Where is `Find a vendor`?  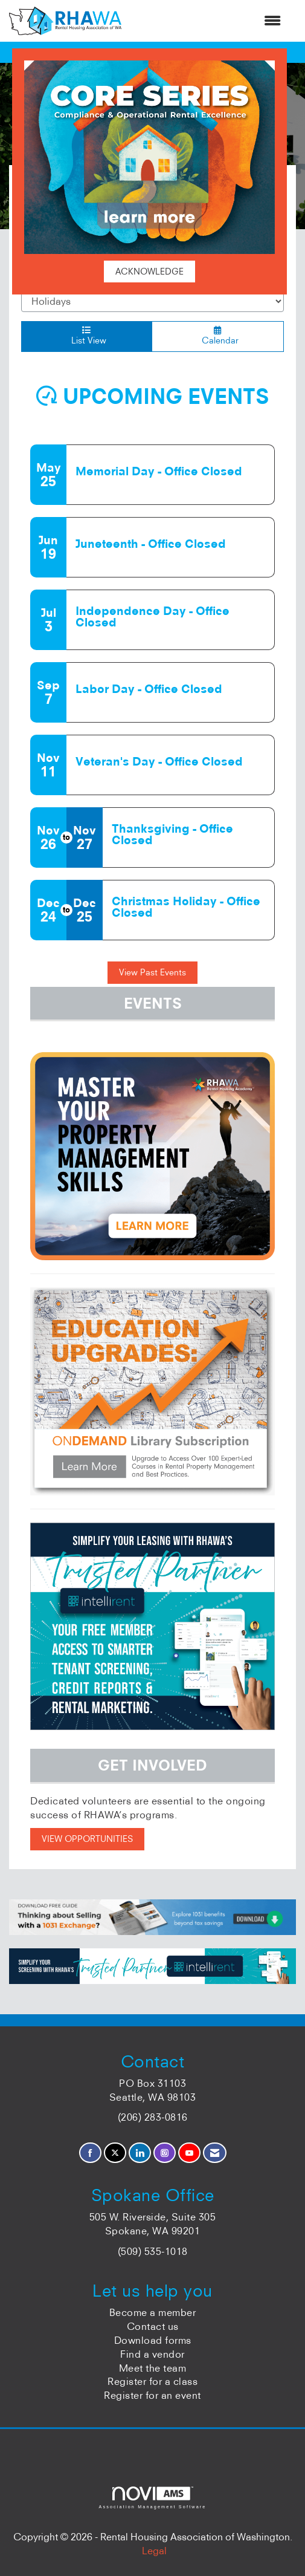
Find a vendor is located at coordinates (152, 2354).